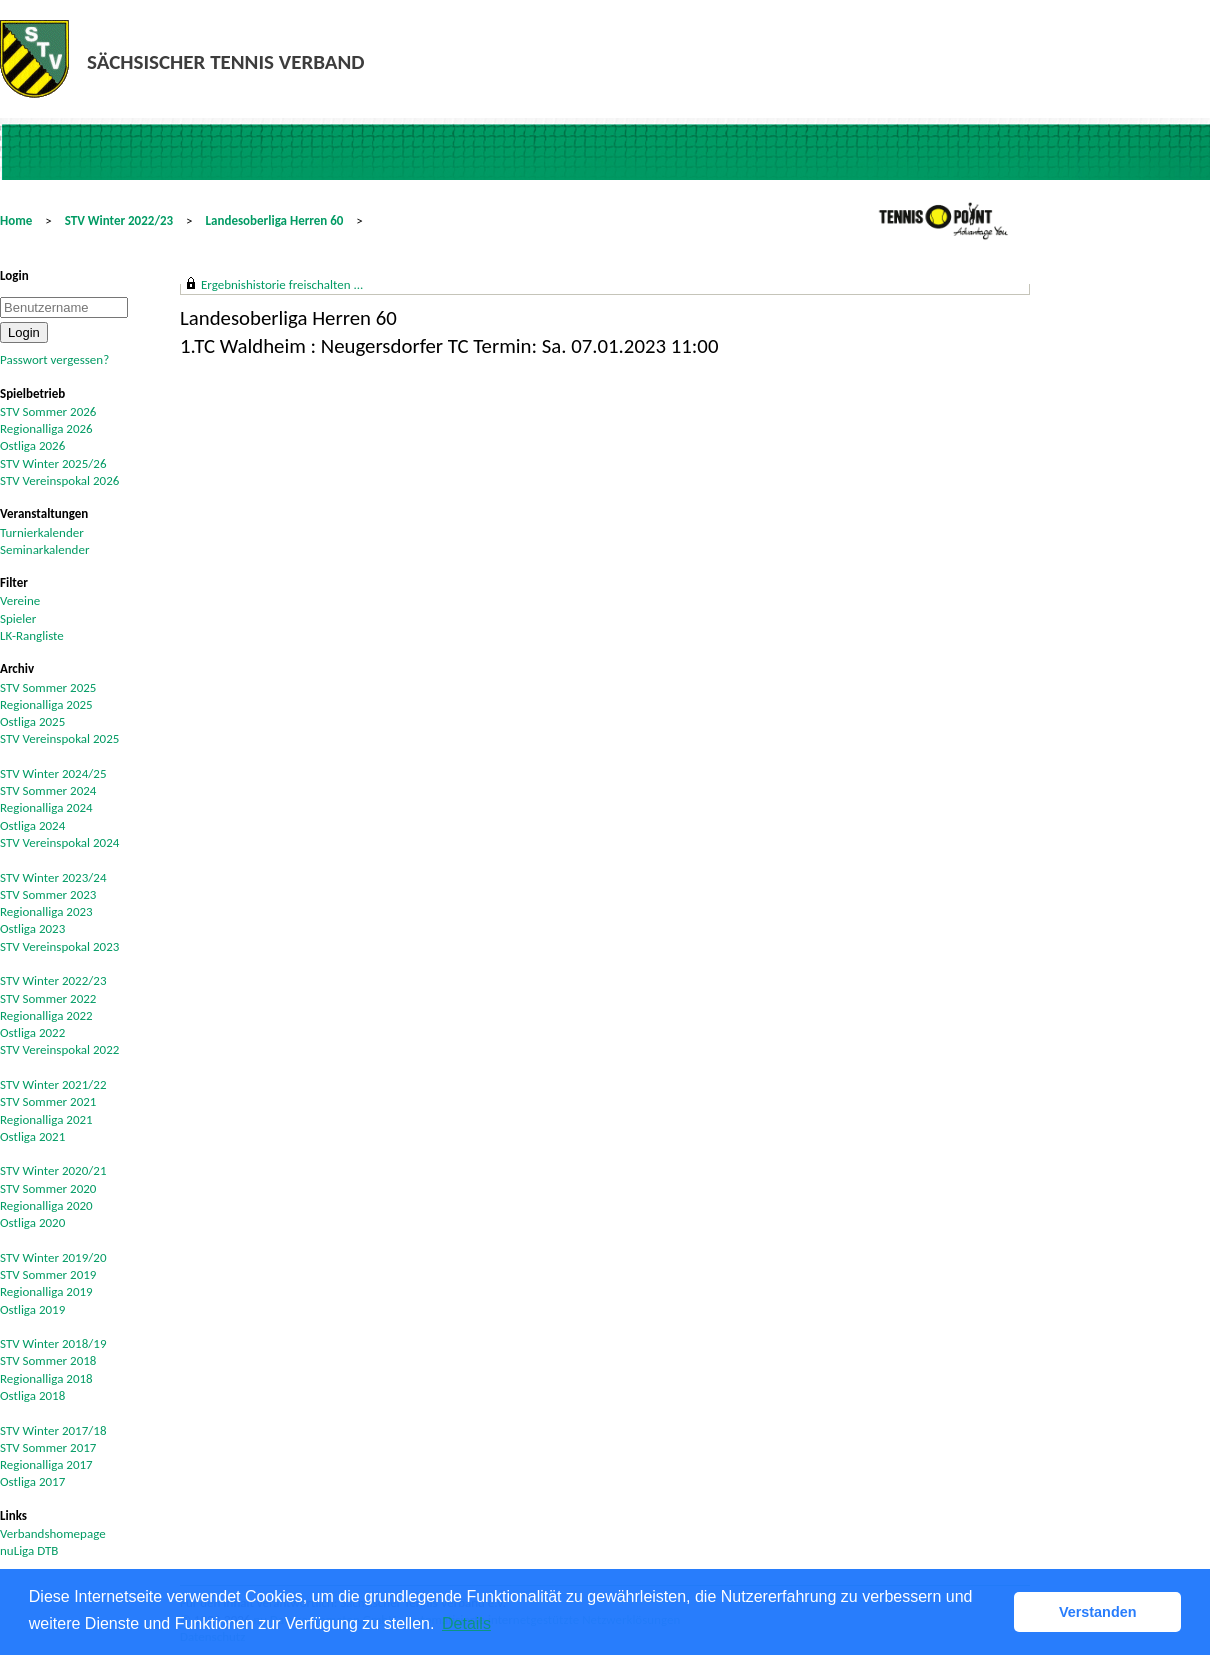 The height and width of the screenshot is (1655, 1210). I want to click on Ergebnishistorie freischalten ..., so click(282, 284).